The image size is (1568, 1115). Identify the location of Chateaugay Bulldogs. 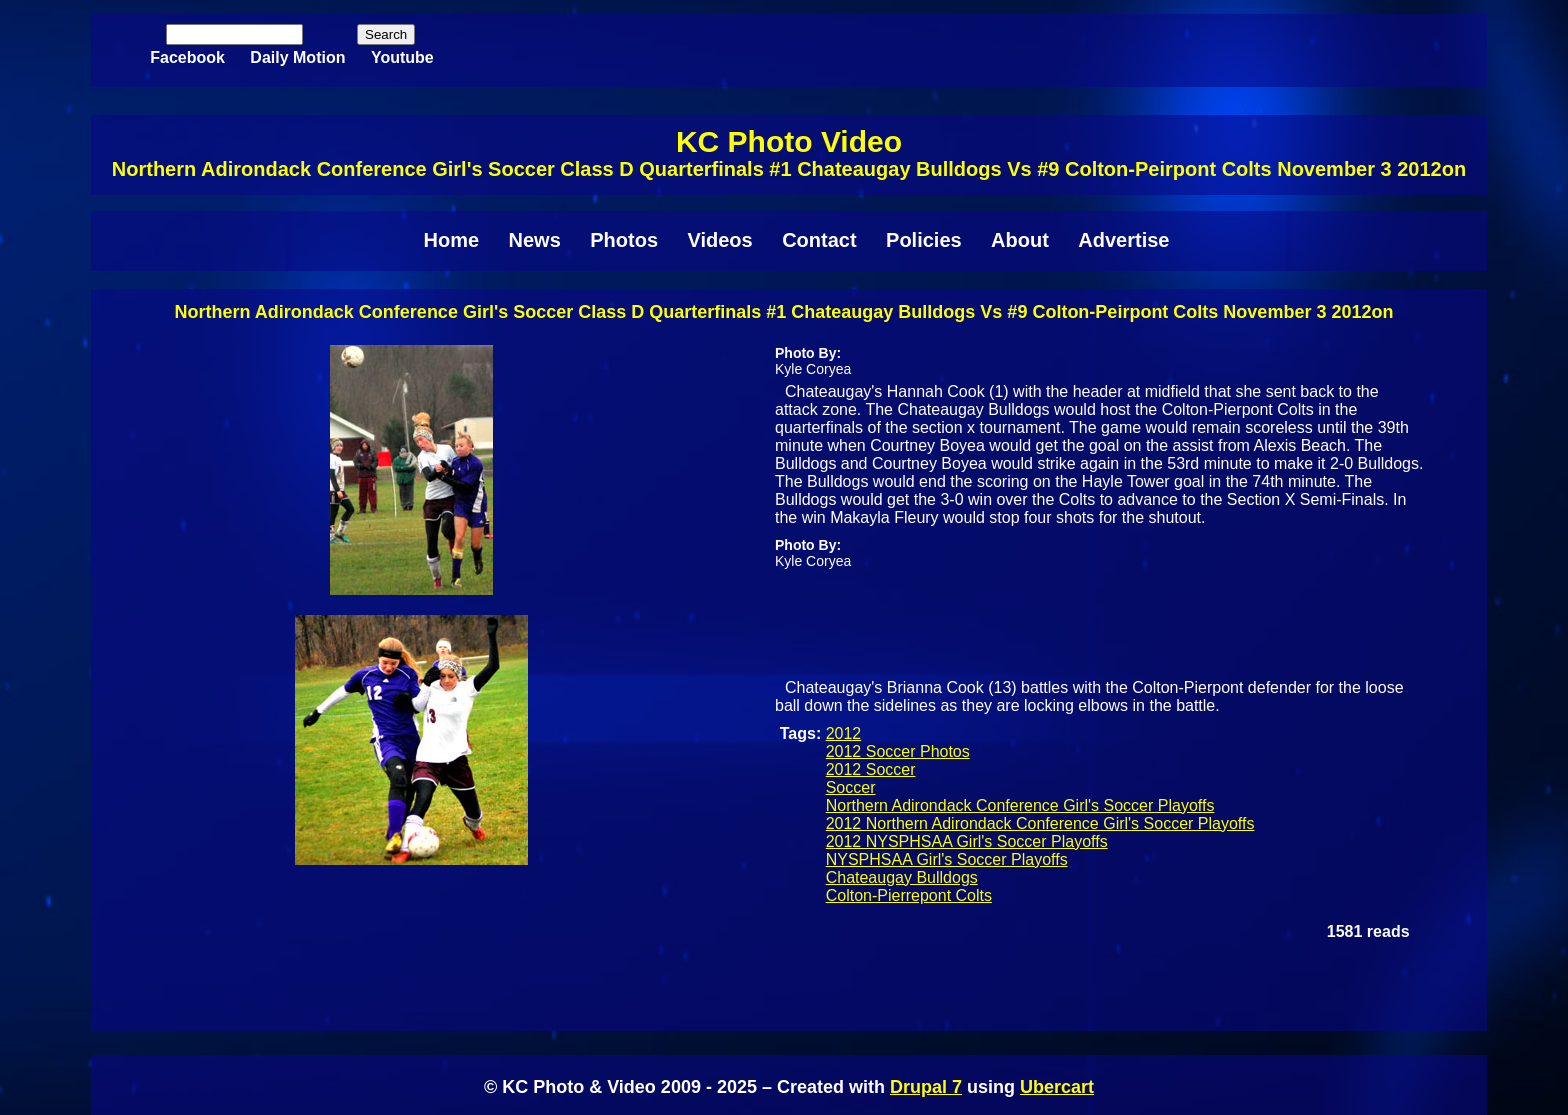
(902, 877).